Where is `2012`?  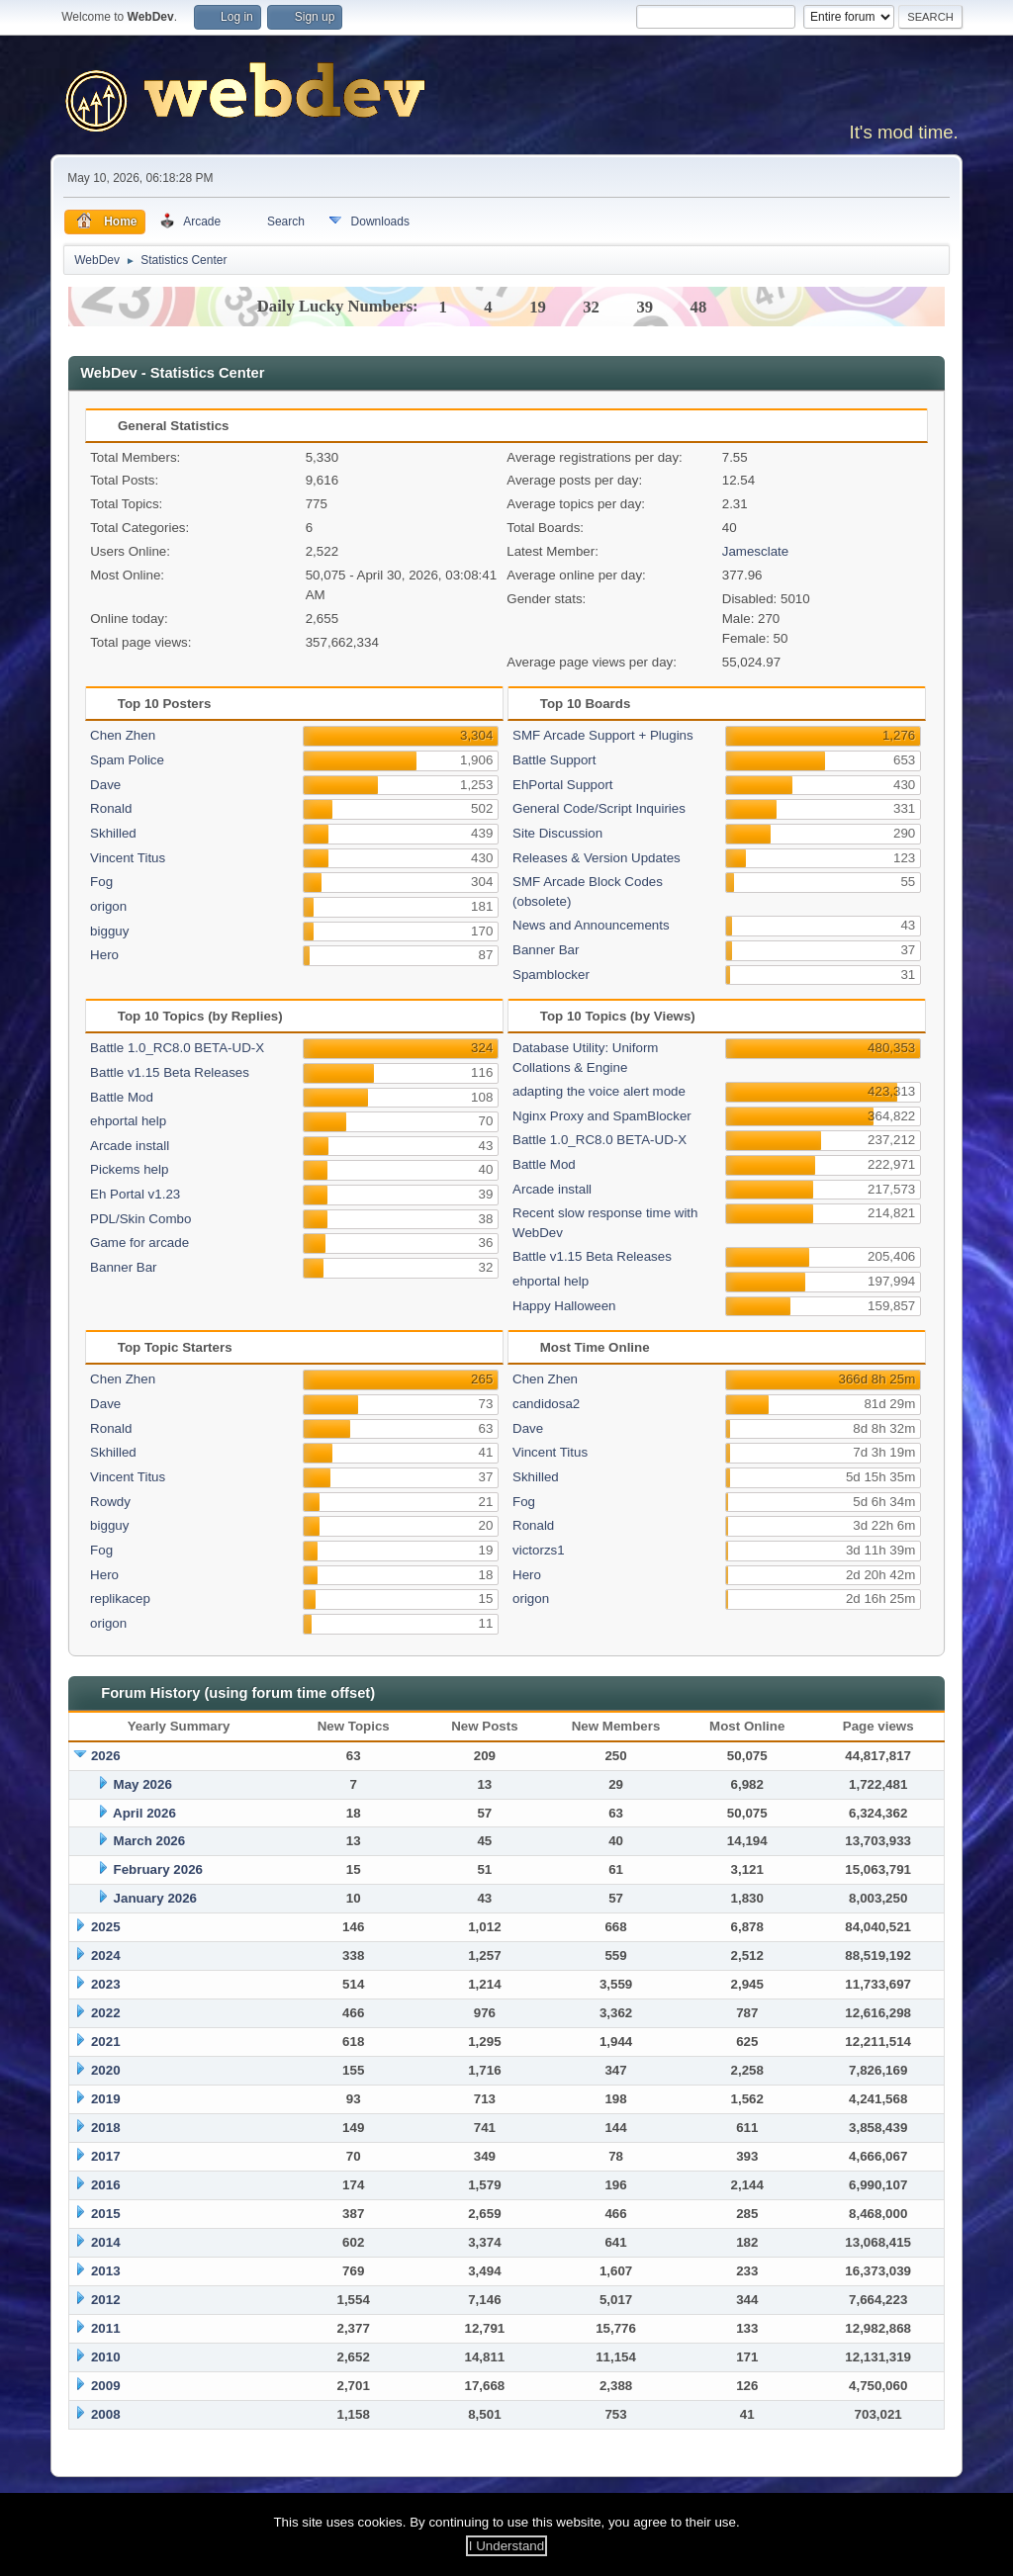 2012 is located at coordinates (106, 2299).